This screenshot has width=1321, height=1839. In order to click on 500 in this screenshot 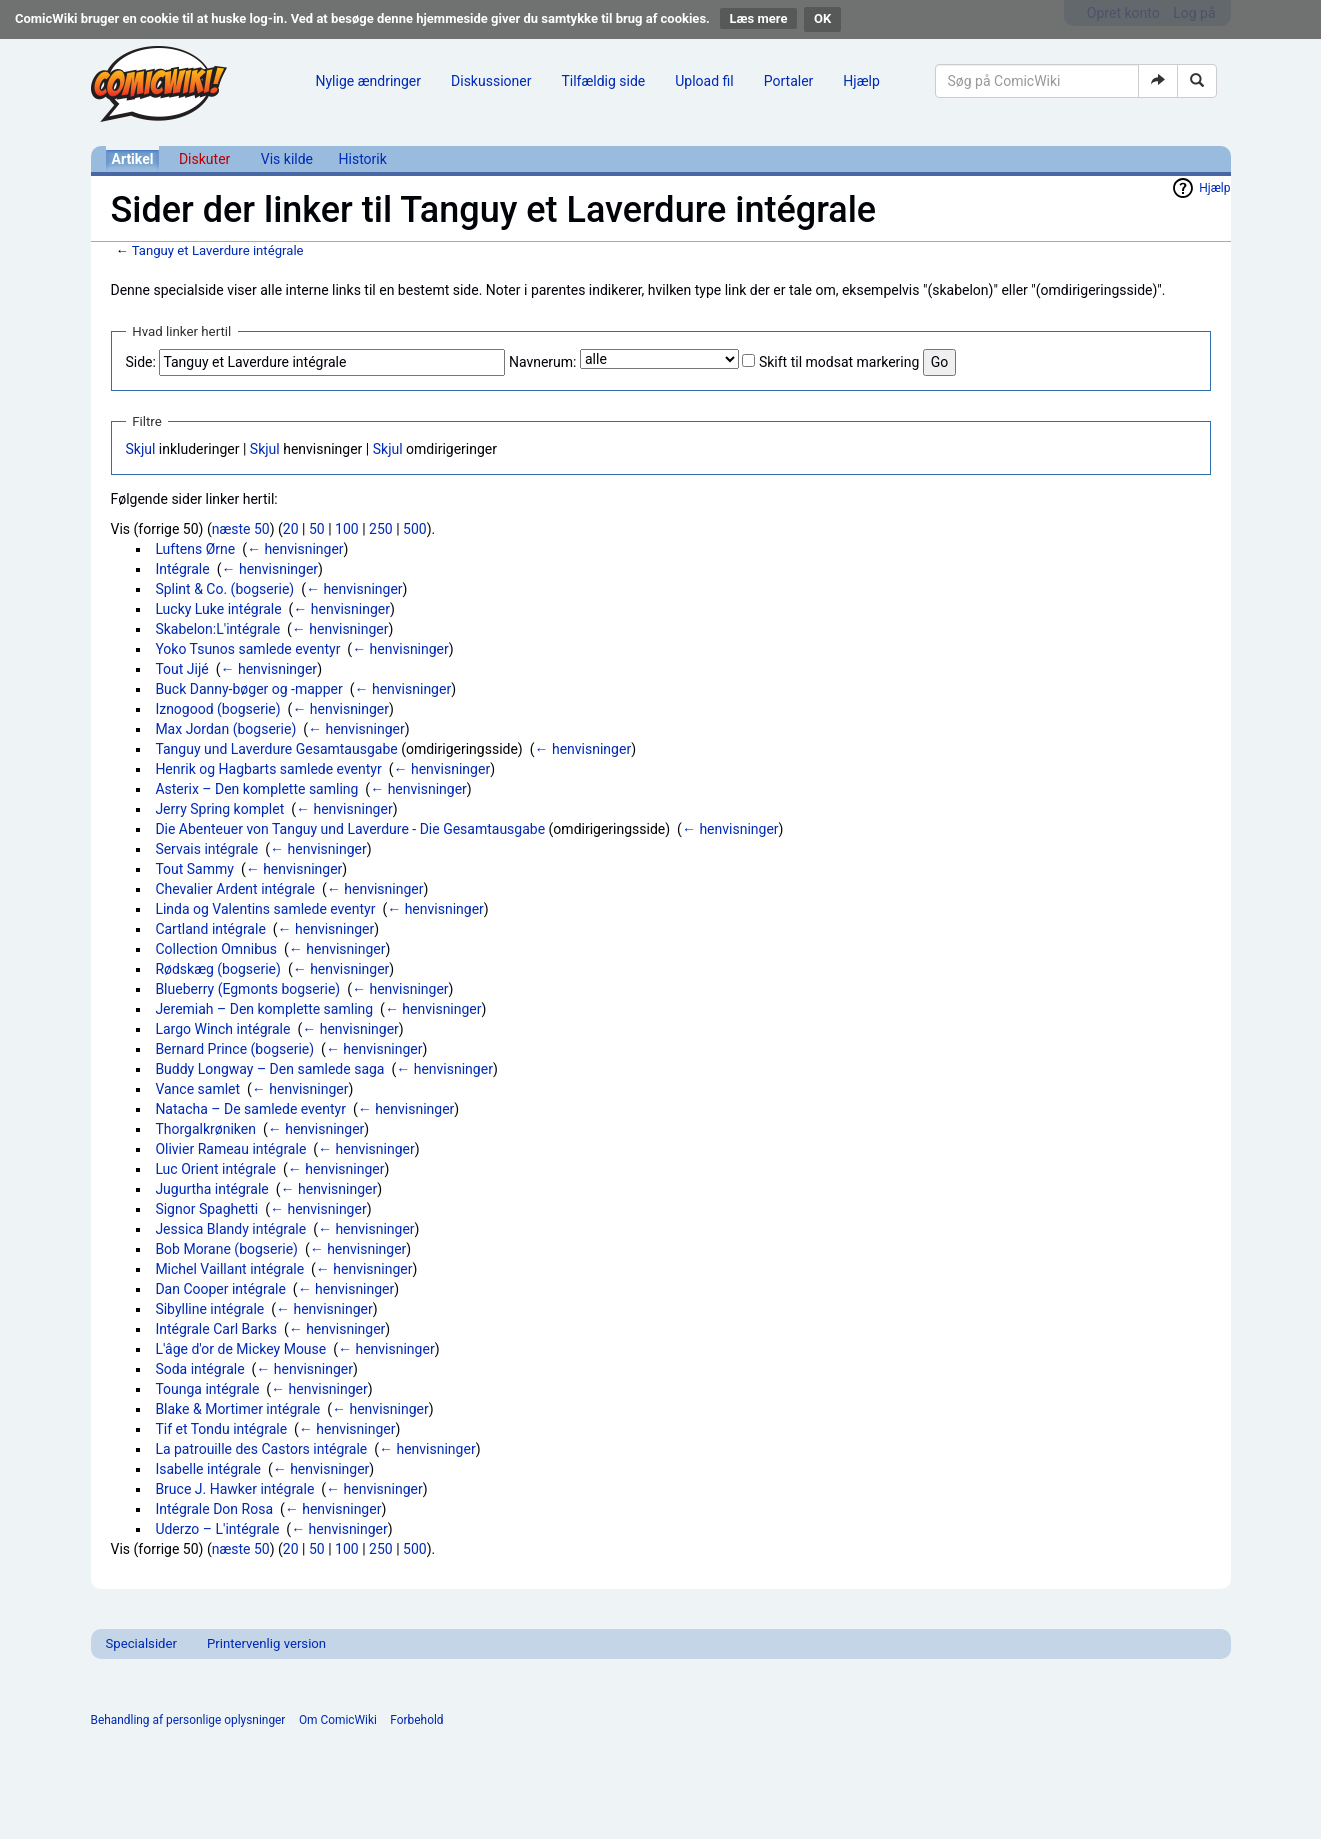, I will do `click(415, 529)`.